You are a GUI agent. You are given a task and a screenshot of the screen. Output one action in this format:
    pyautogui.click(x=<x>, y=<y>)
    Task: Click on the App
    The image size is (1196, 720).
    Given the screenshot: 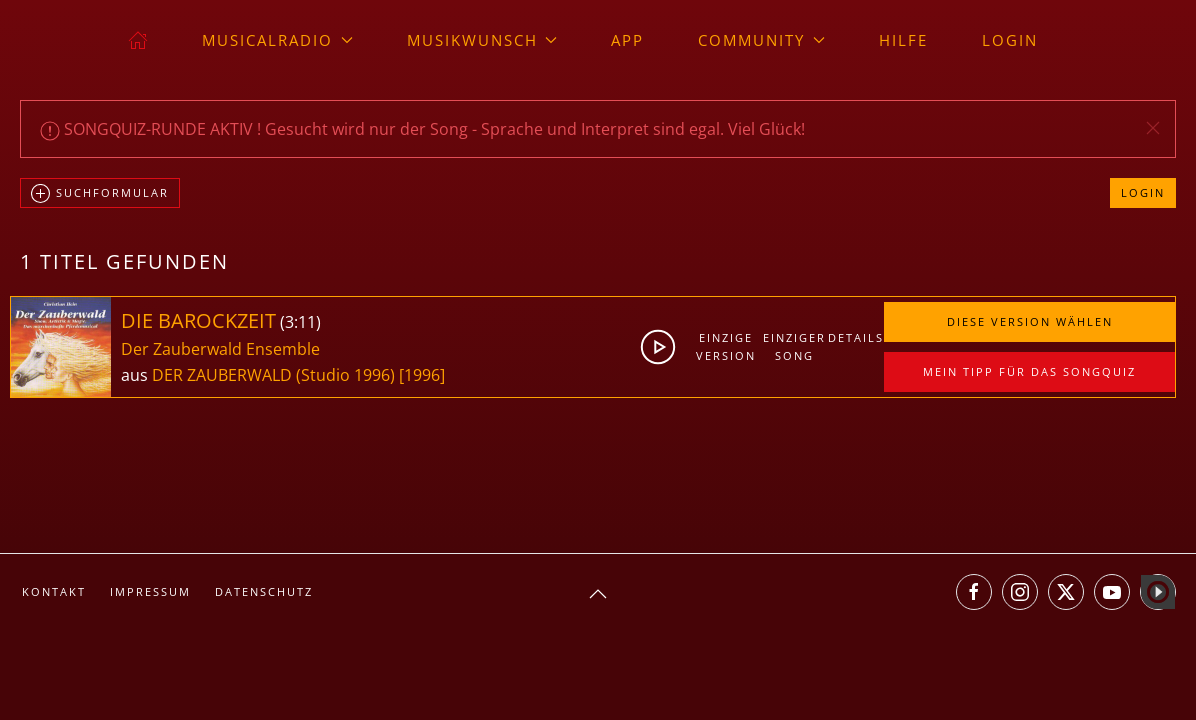 What is the action you would take?
    pyautogui.click(x=627, y=40)
    